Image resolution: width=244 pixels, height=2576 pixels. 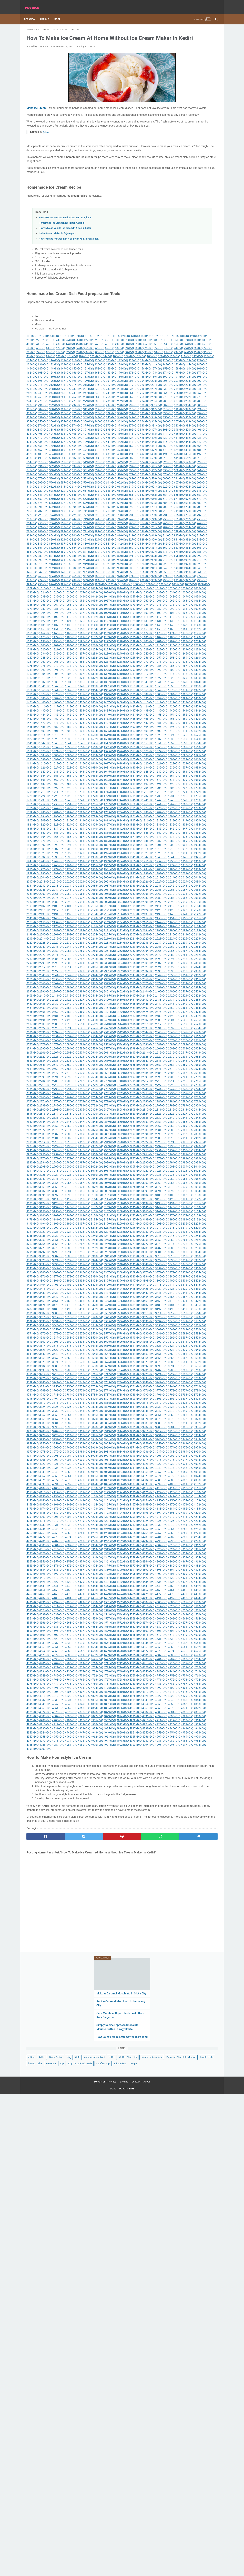 I want to click on 1518+DrQ, so click(x=58, y=931).